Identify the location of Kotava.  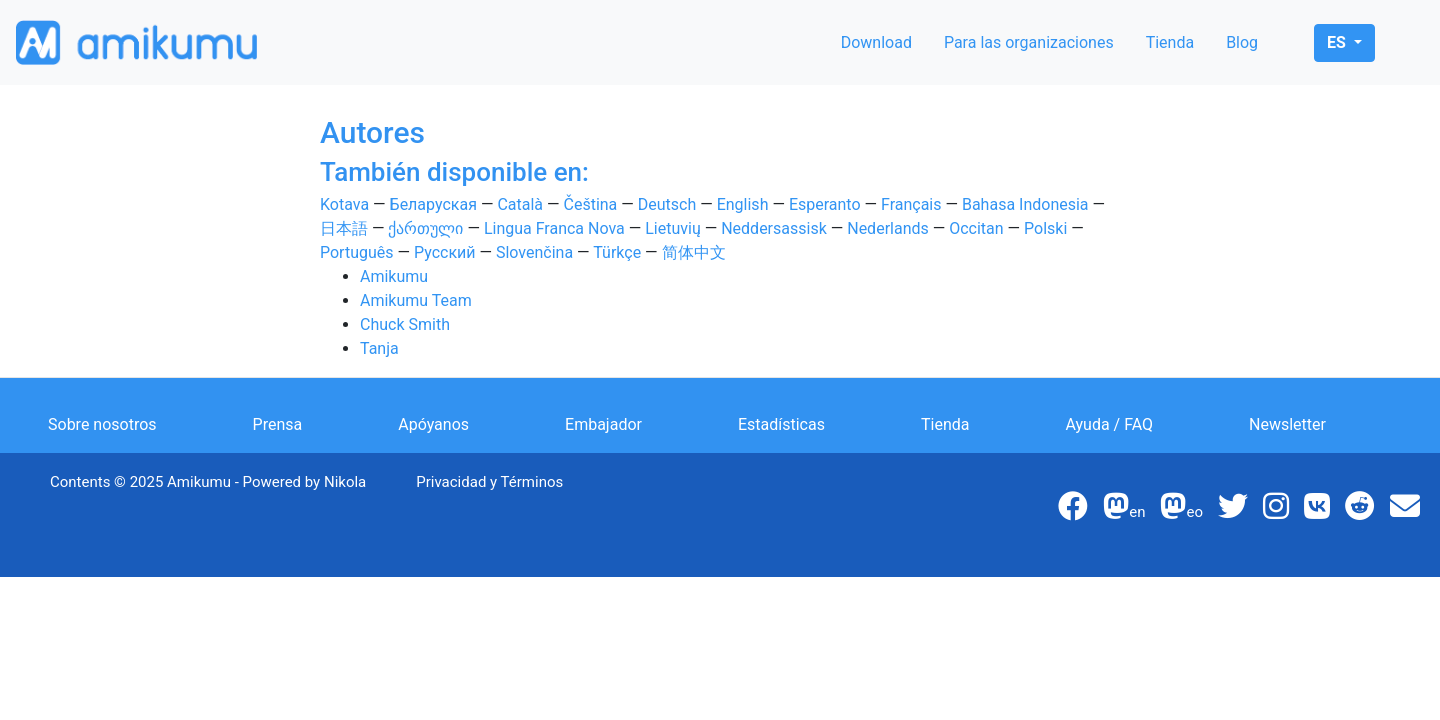
(344, 204).